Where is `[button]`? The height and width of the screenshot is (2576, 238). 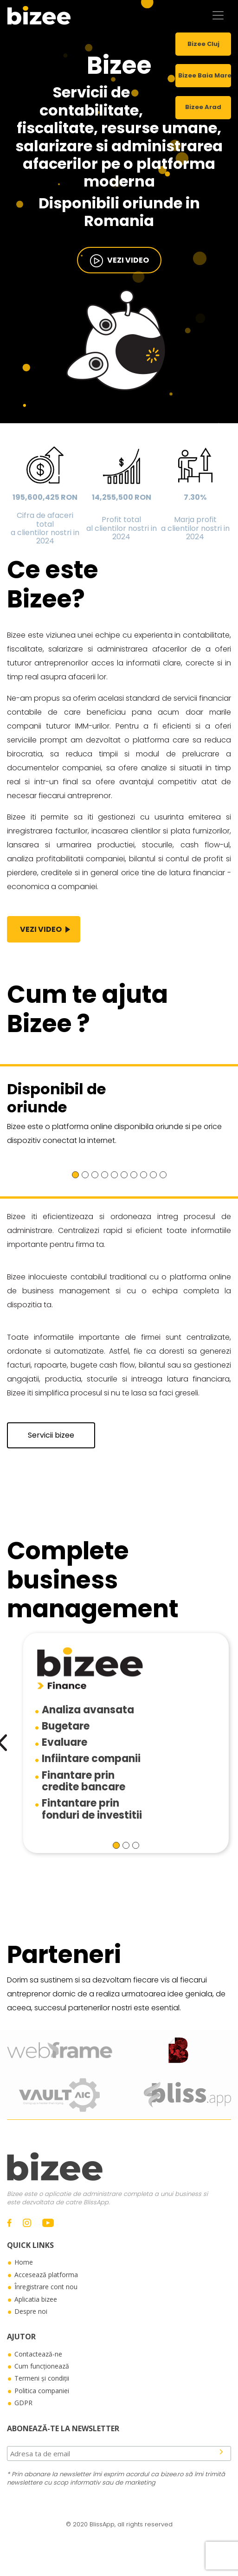 [button] is located at coordinates (75, 1175).